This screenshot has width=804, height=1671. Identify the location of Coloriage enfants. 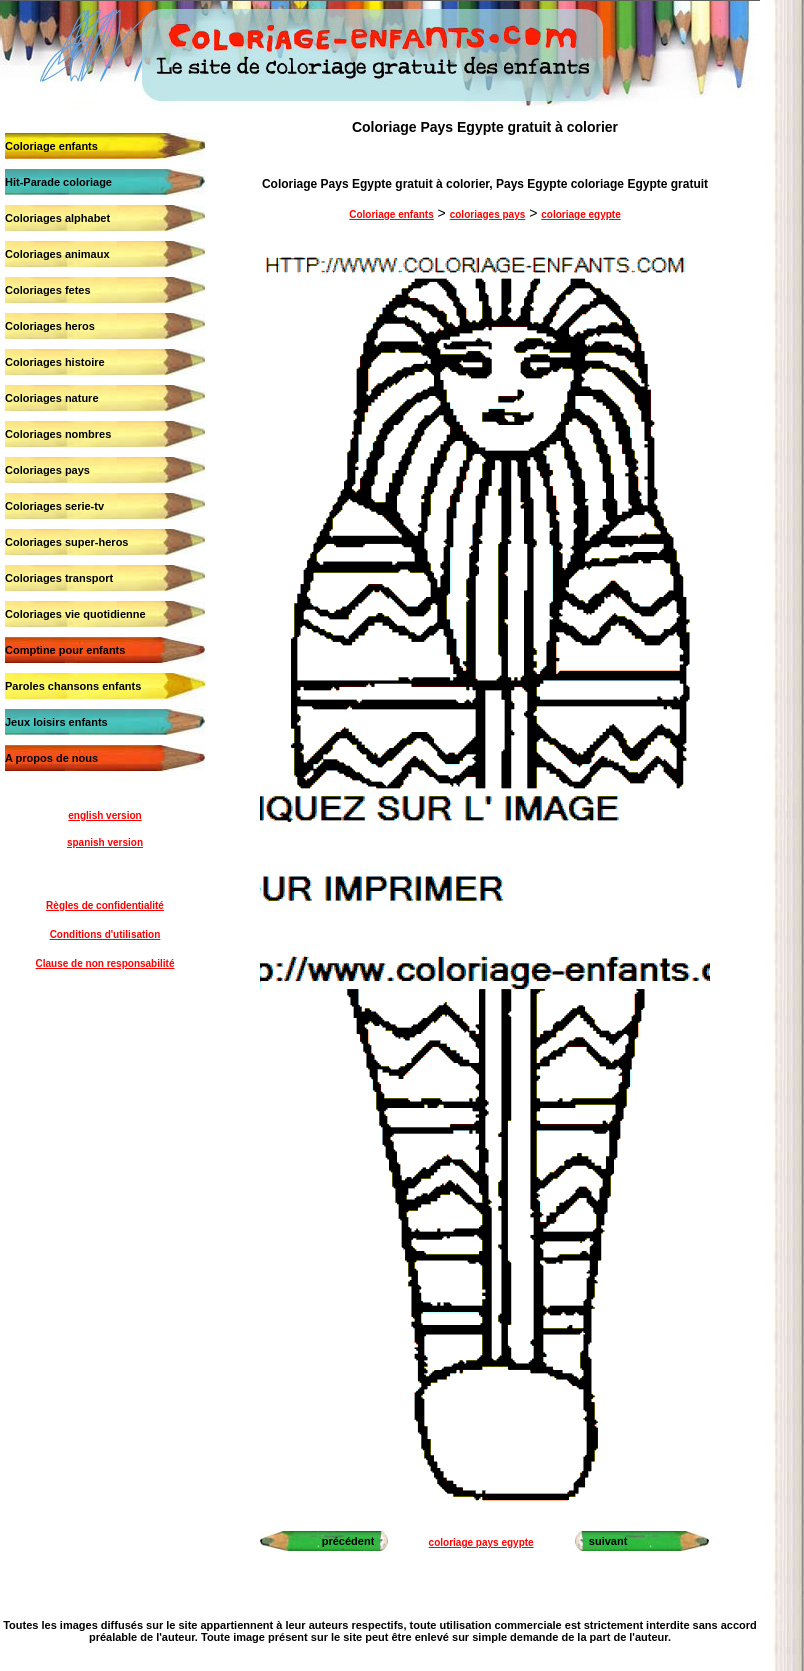
(51, 146).